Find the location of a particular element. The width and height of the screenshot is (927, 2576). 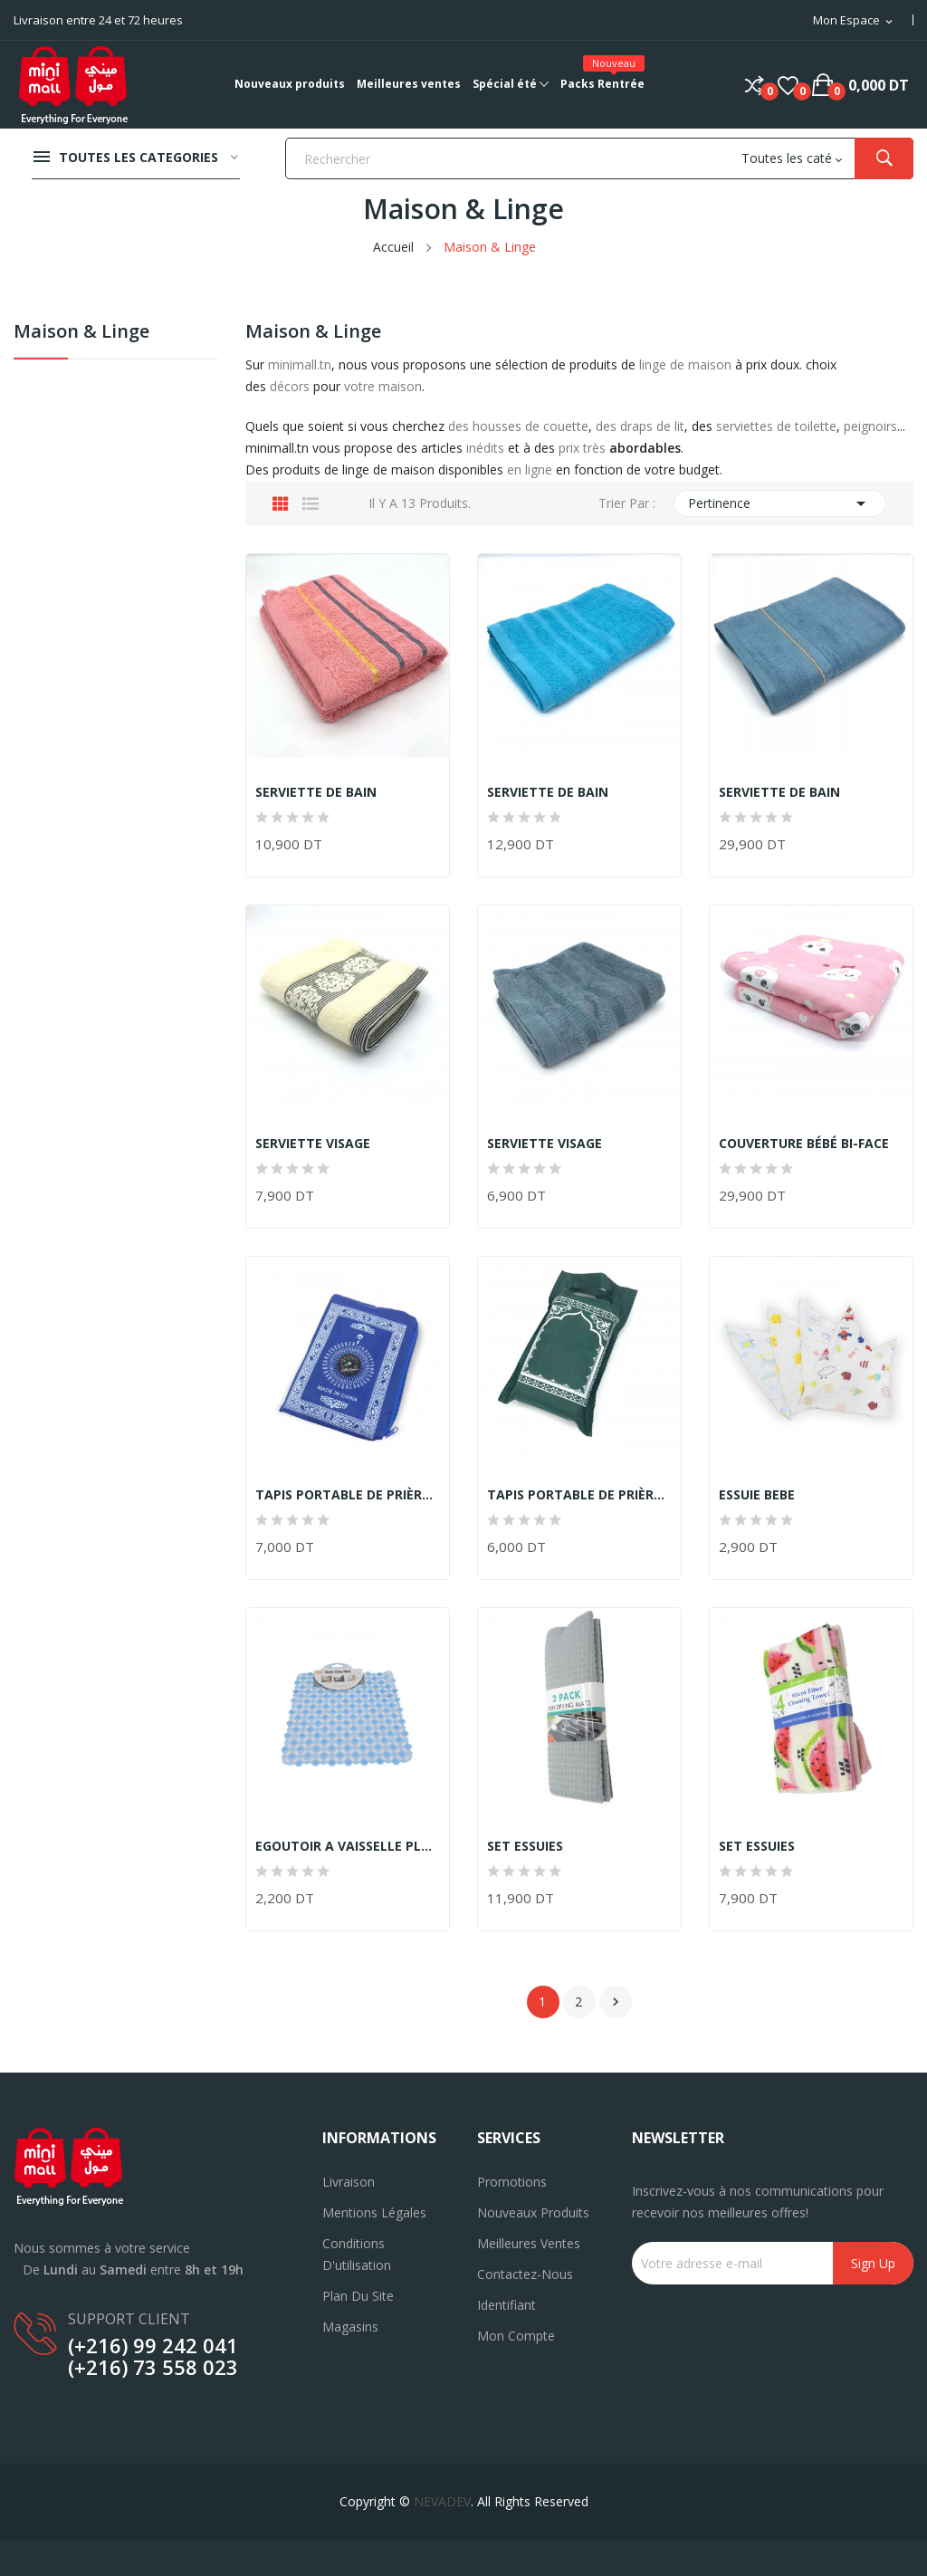

COUVERTURE BÉBÉ BI-FACE is located at coordinates (804, 1143).